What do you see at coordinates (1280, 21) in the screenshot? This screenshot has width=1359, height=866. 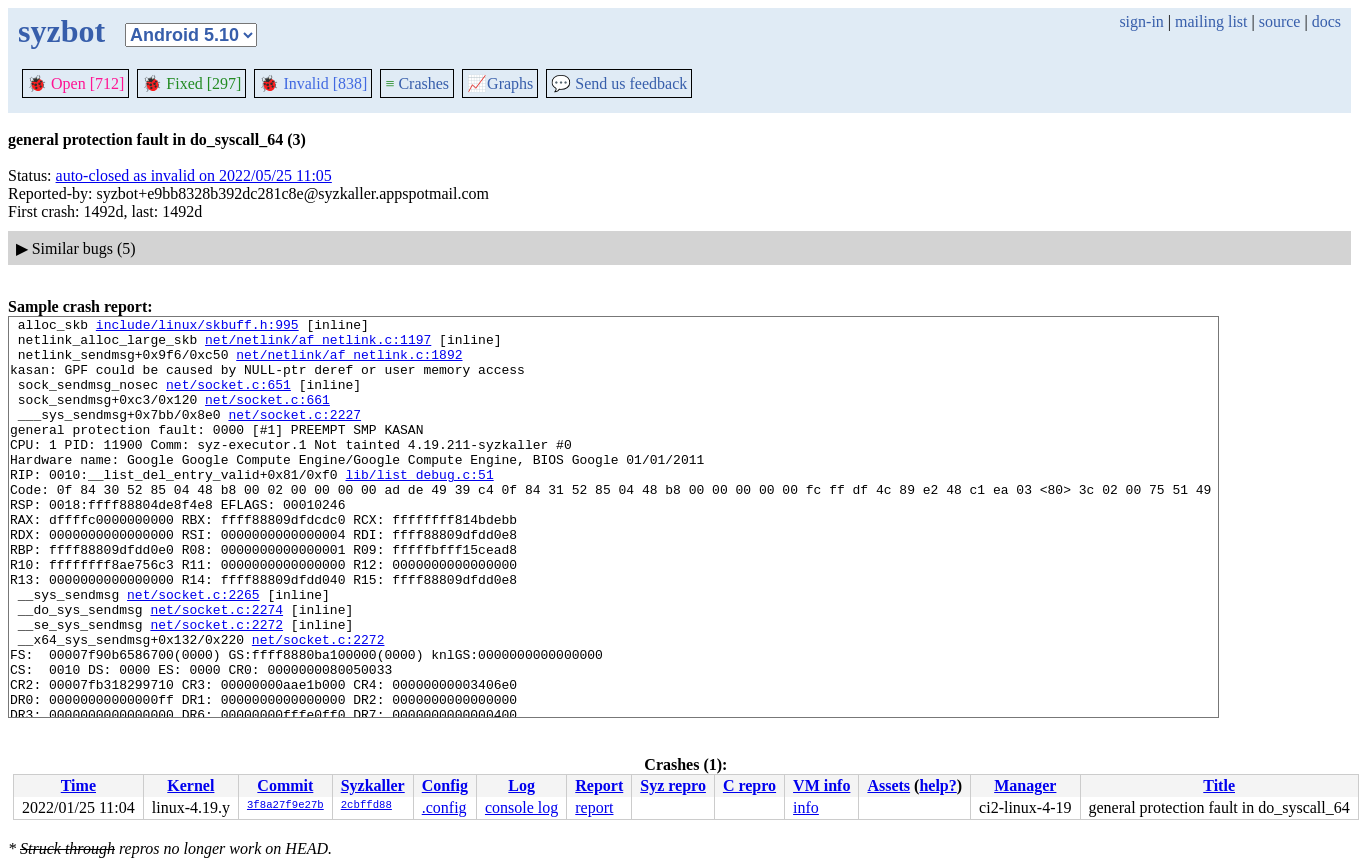 I see `source` at bounding box center [1280, 21].